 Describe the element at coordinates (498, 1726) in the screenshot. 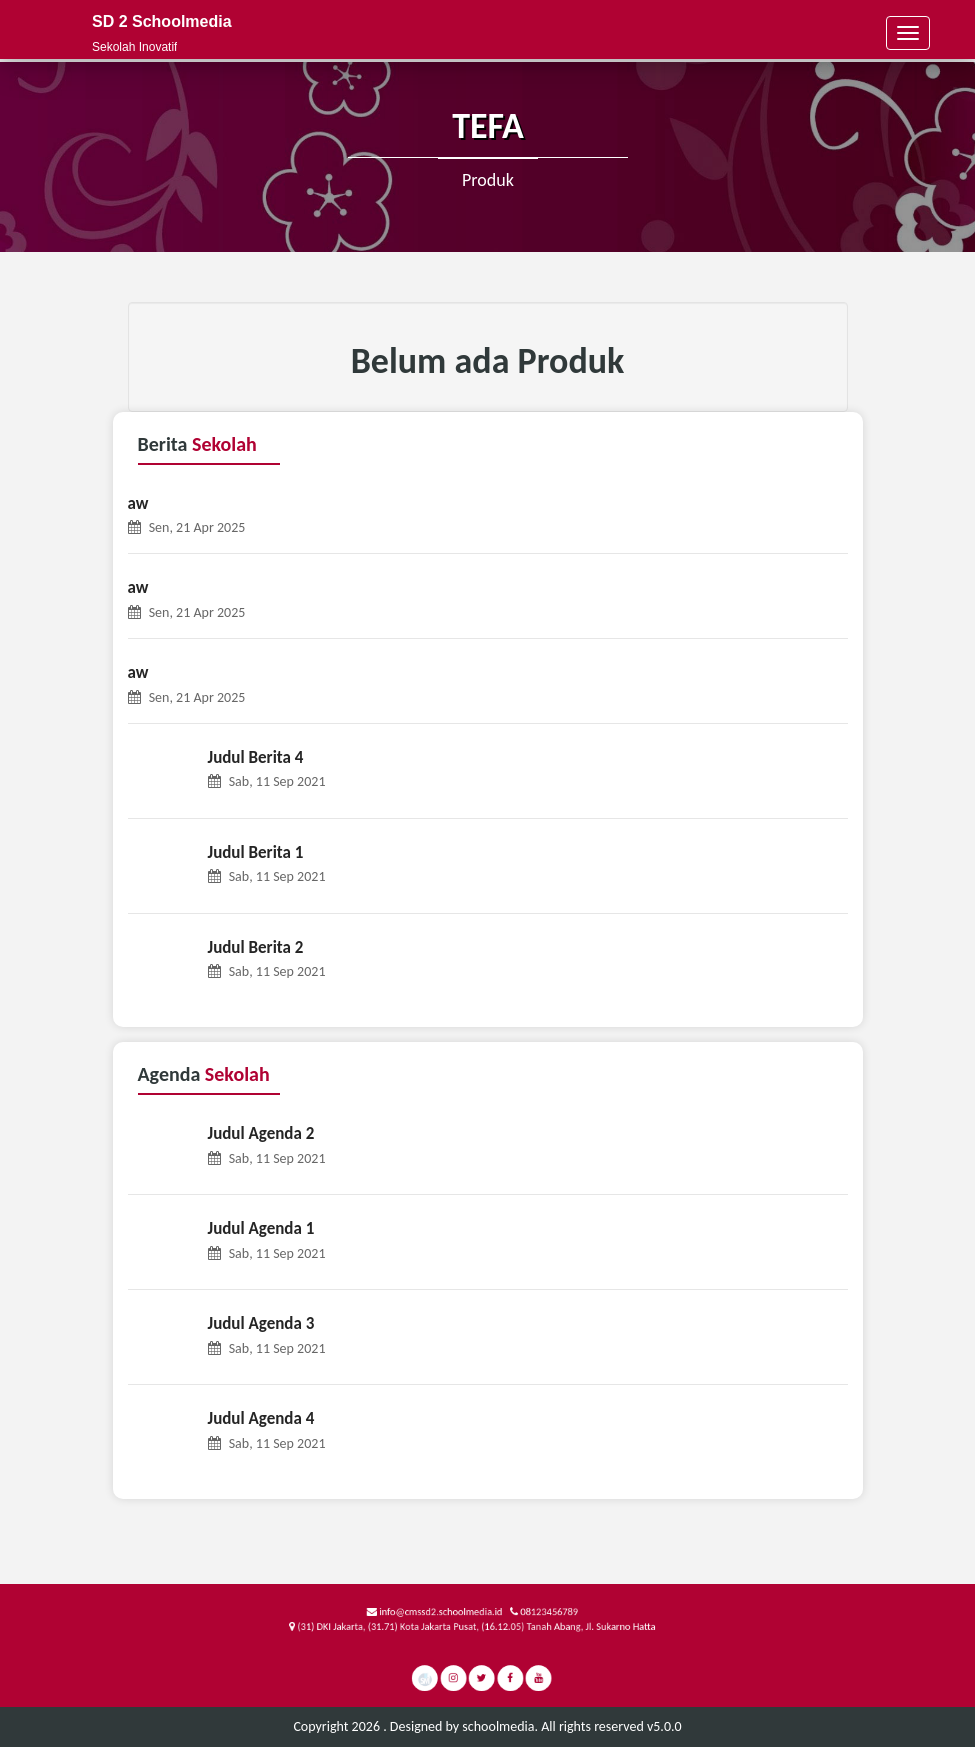

I see `schoolmedia` at that location.